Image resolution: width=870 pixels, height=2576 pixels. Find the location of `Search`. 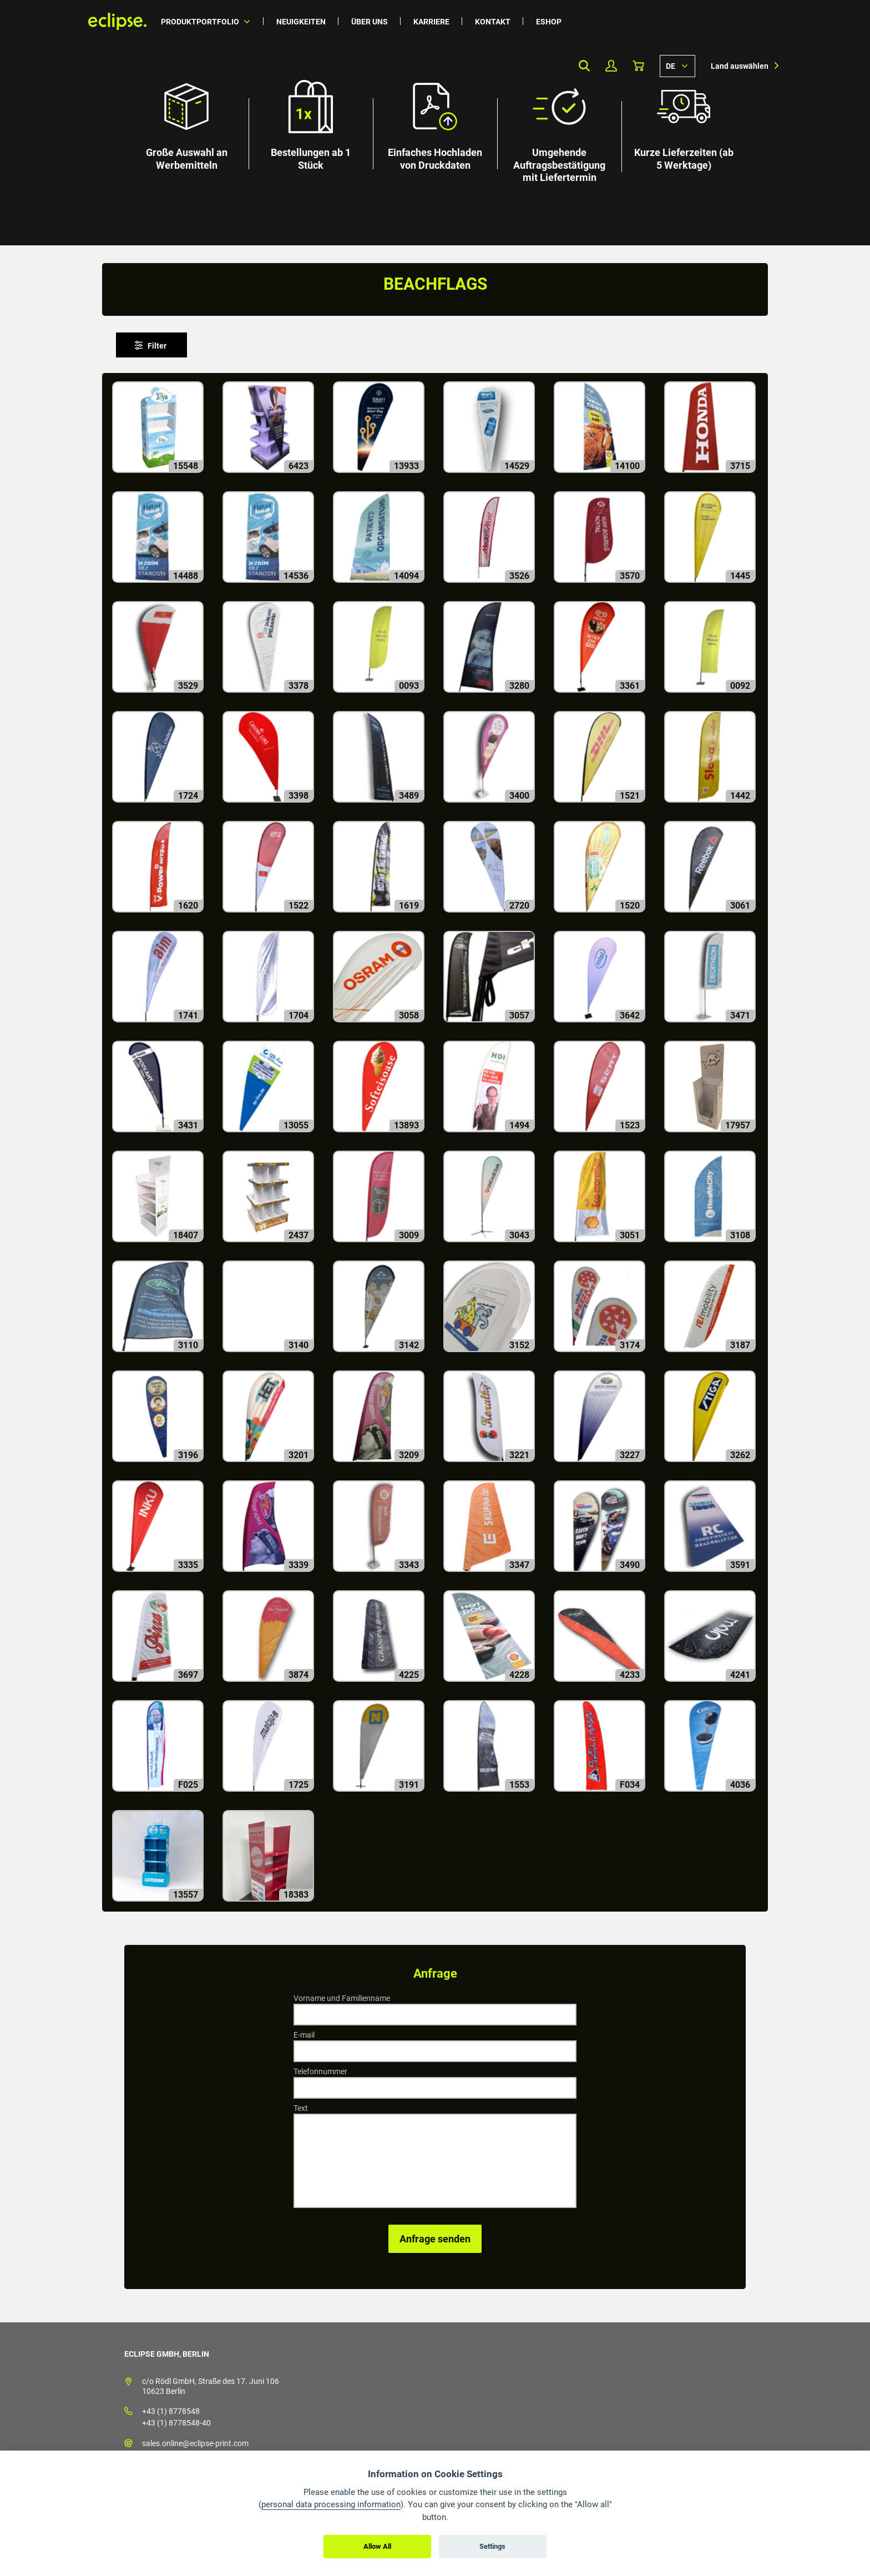

Search is located at coordinates (584, 66).